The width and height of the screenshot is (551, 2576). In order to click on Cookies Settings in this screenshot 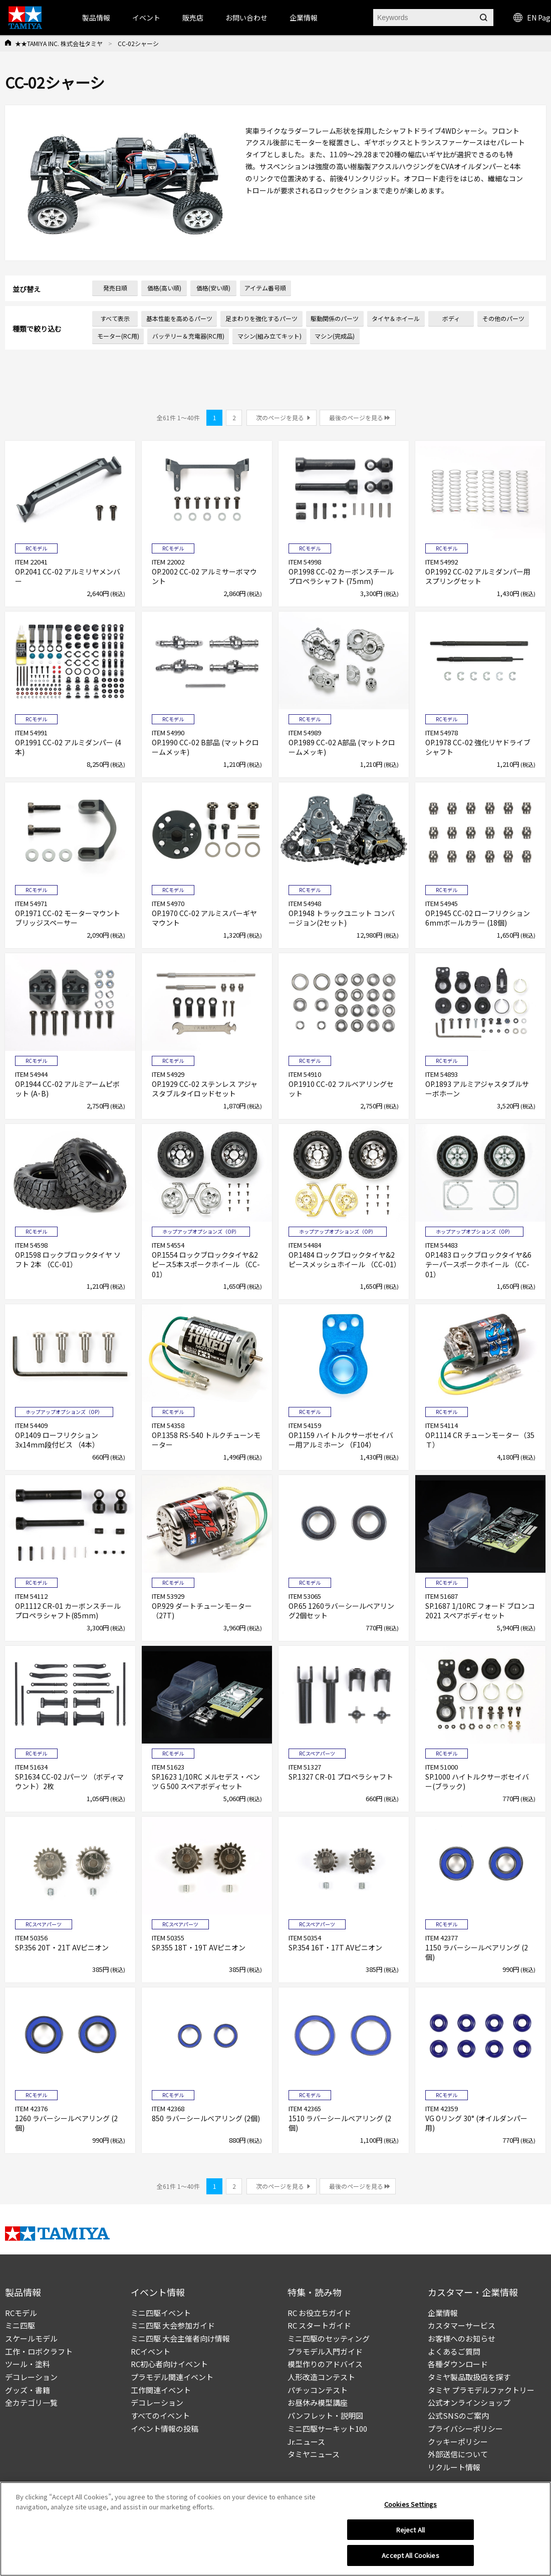, I will do `click(410, 2507)`.